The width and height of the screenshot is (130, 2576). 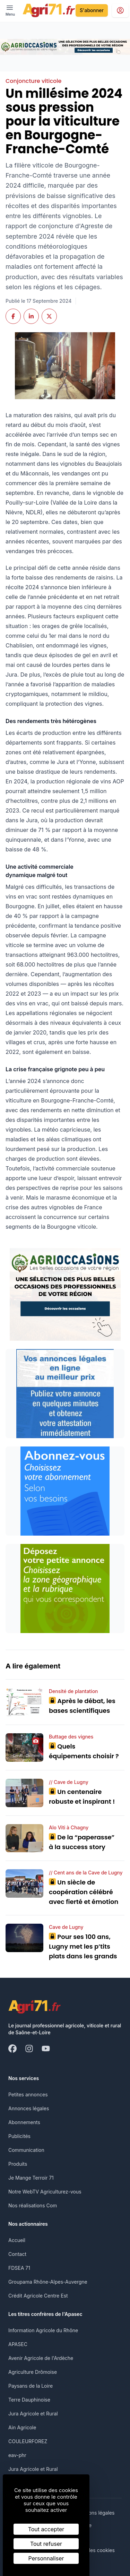 I want to click on Paysans de la Loire, so click(x=30, y=2386).